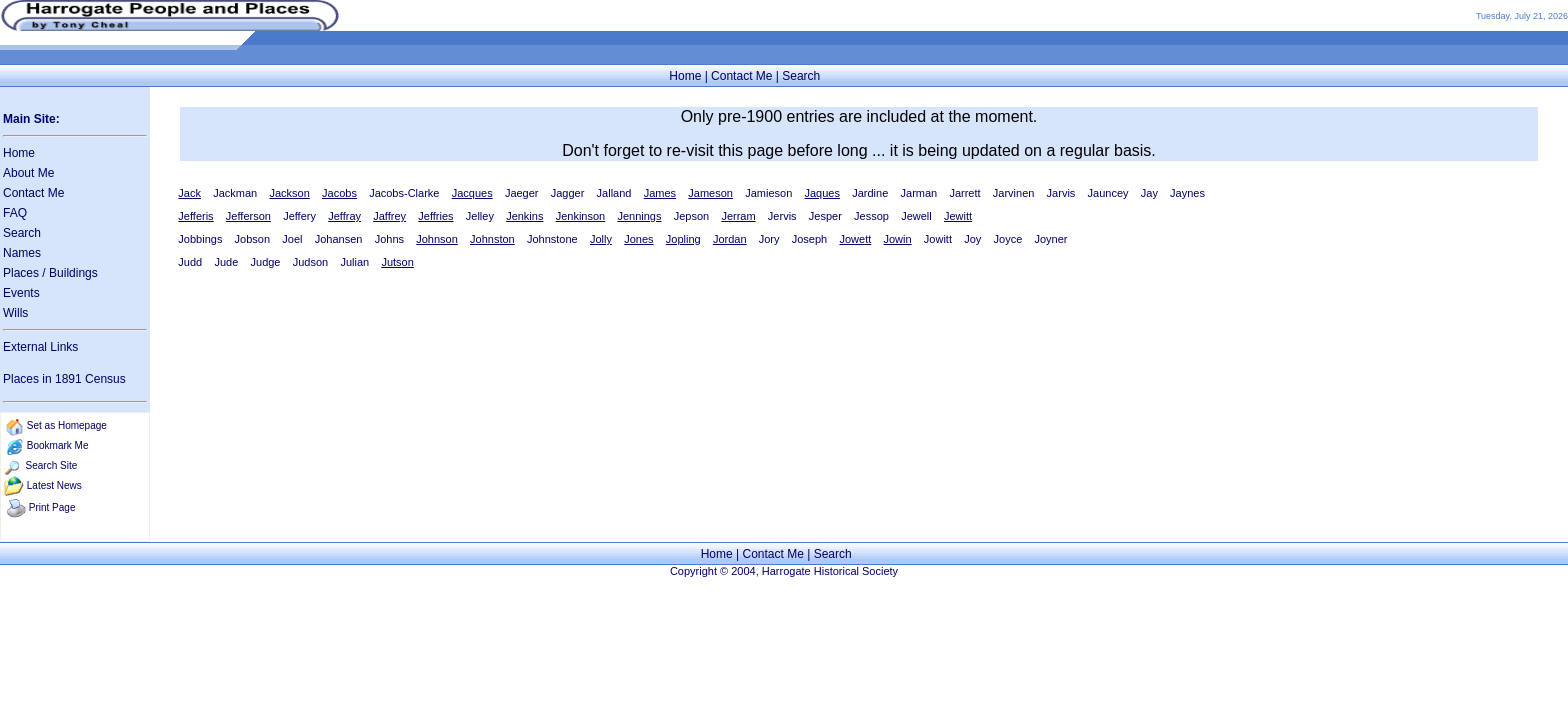 This screenshot has height=720, width=1568. I want to click on Jefferson, so click(248, 216).